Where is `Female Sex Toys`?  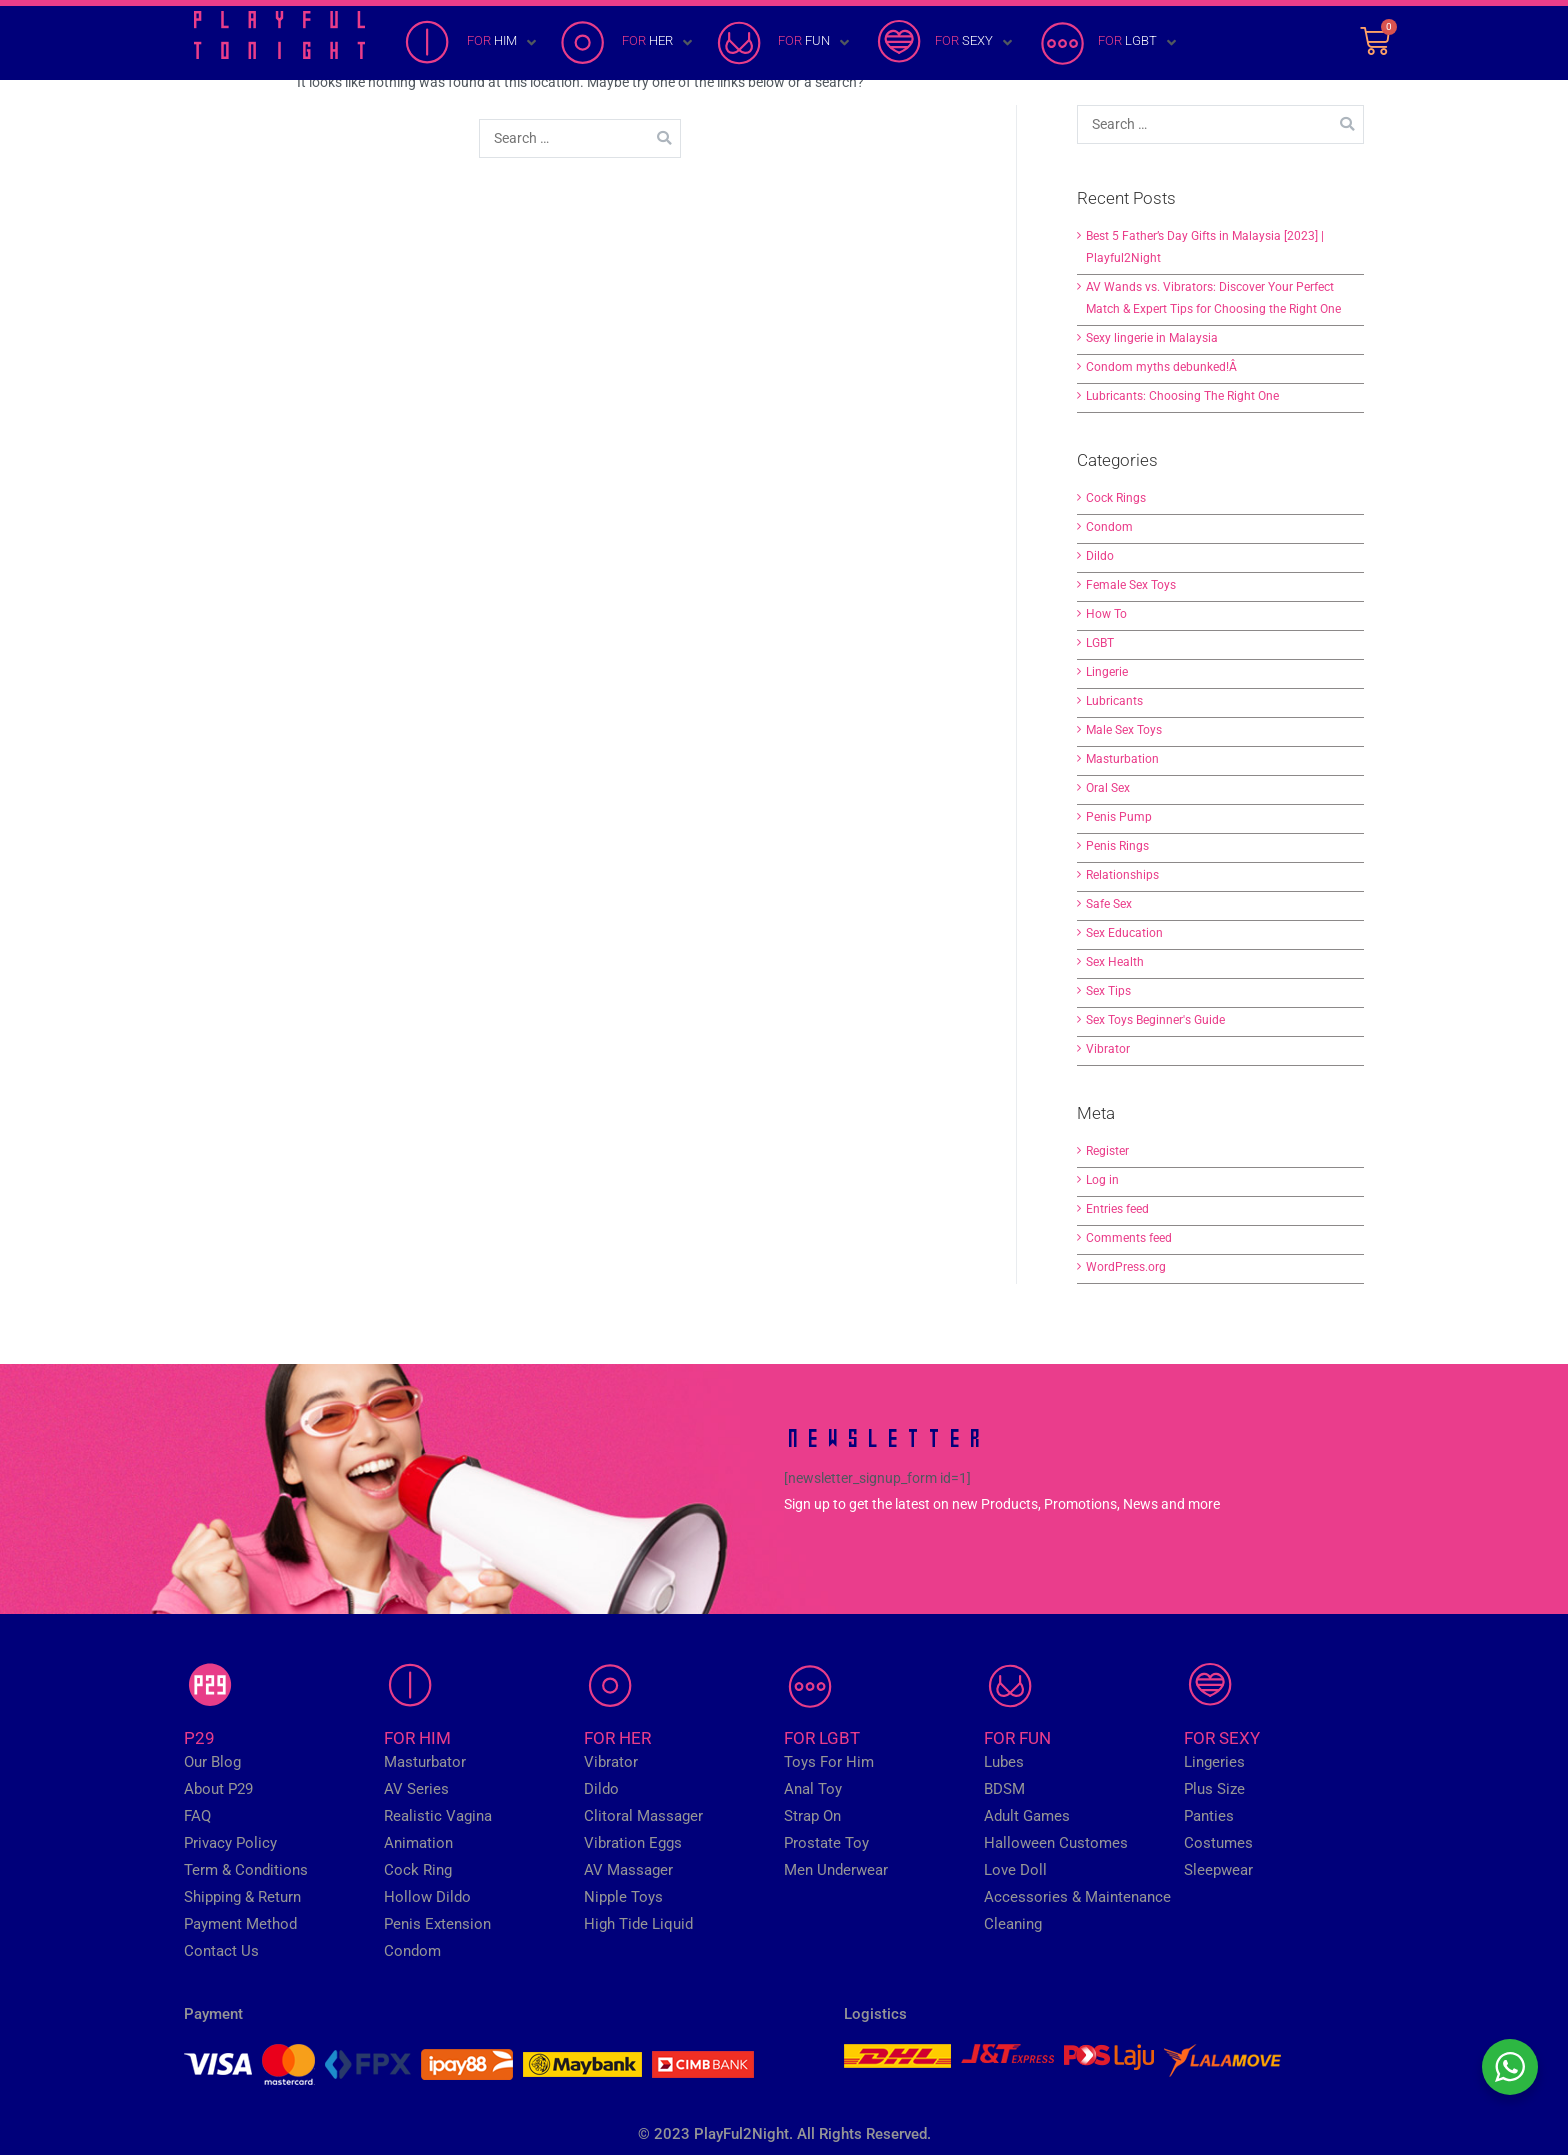
Female Sex Toys is located at coordinates (1131, 585).